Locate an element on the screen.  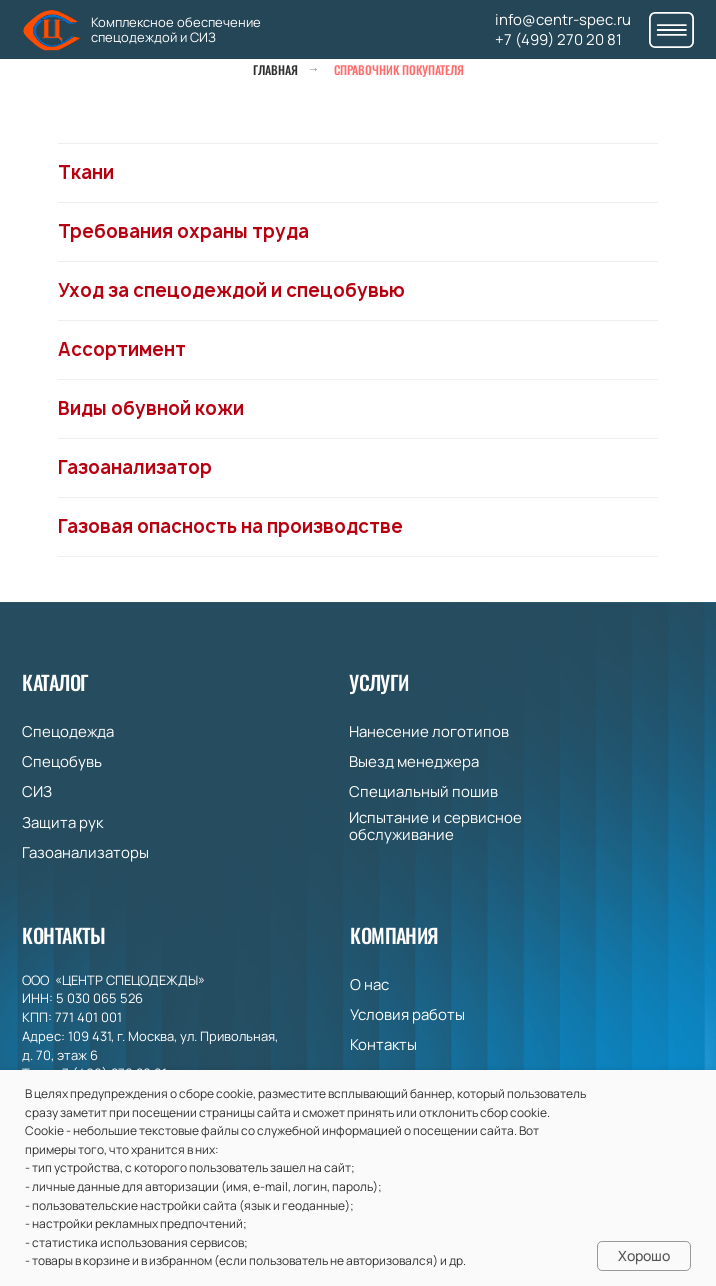
Газовая опасность на производстве is located at coordinates (230, 526).